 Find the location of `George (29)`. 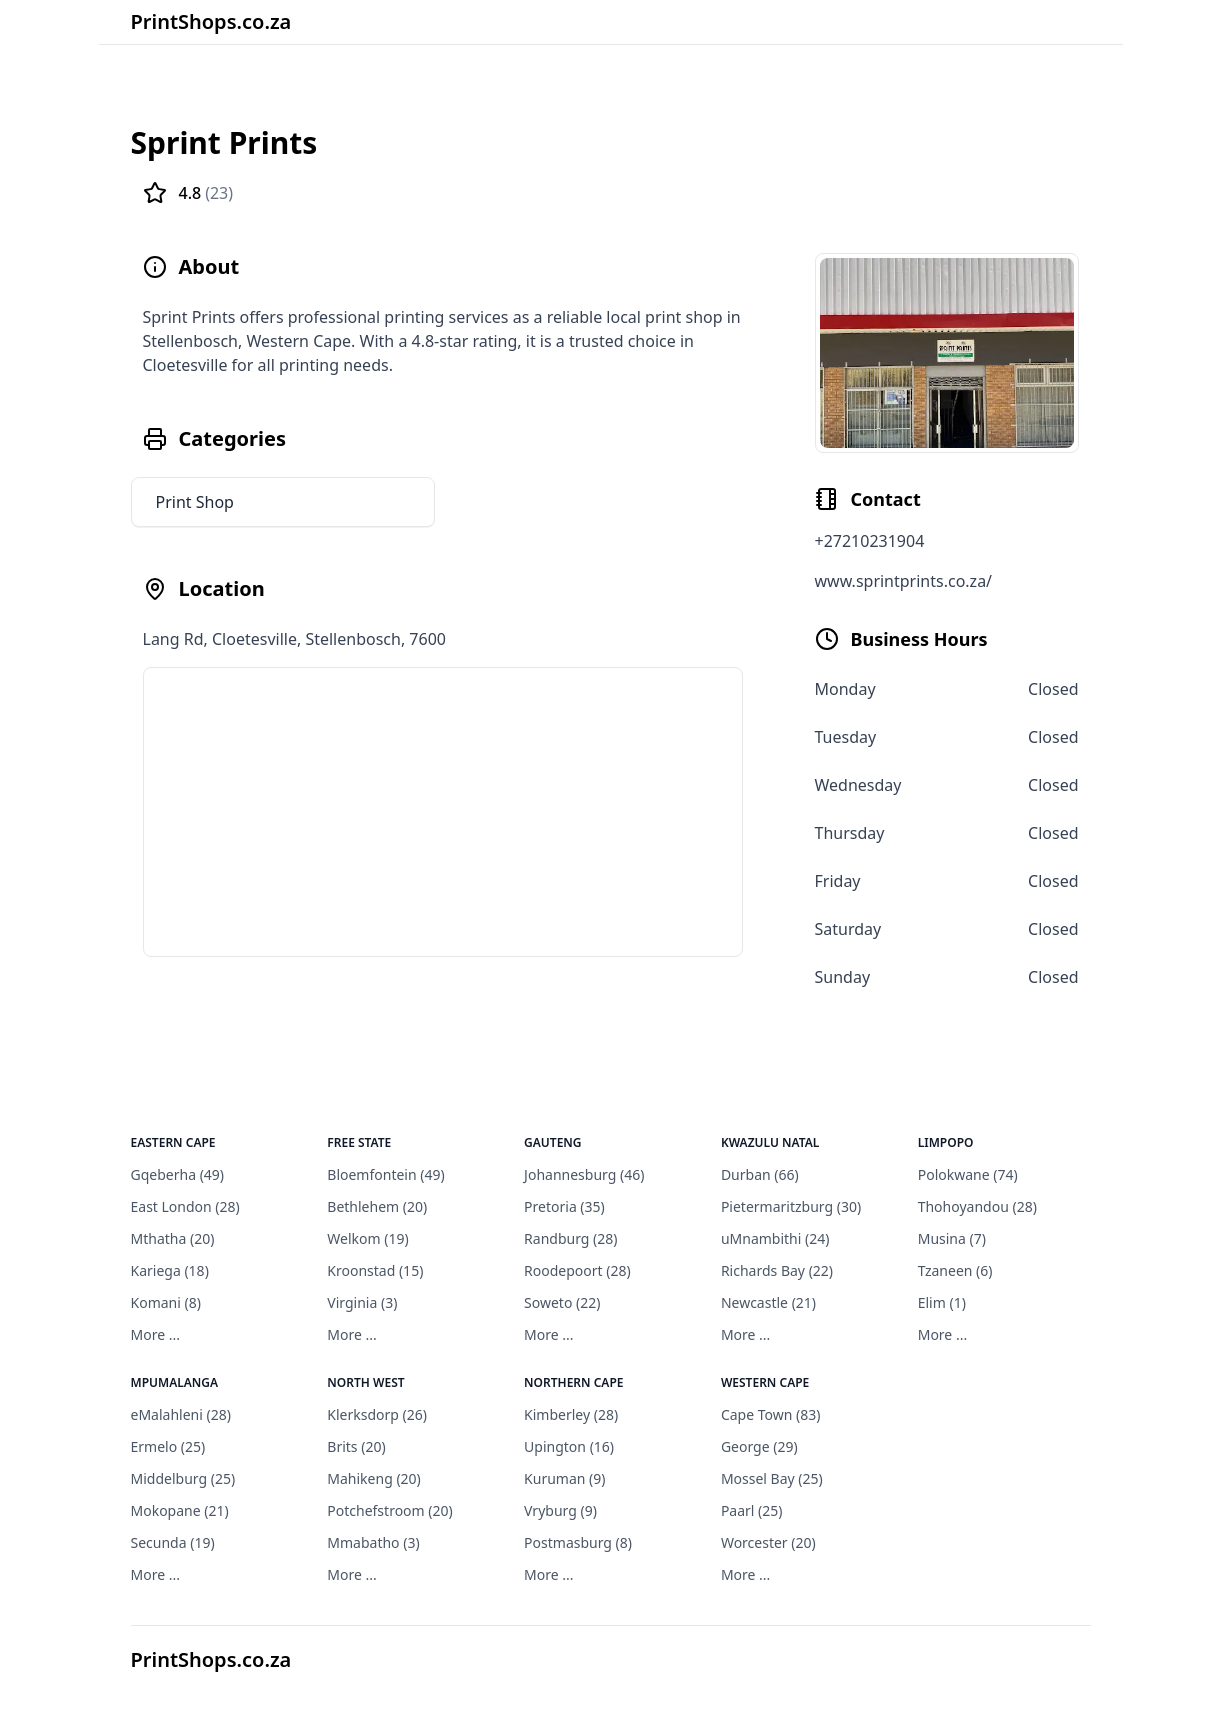

George (29) is located at coordinates (759, 1446).